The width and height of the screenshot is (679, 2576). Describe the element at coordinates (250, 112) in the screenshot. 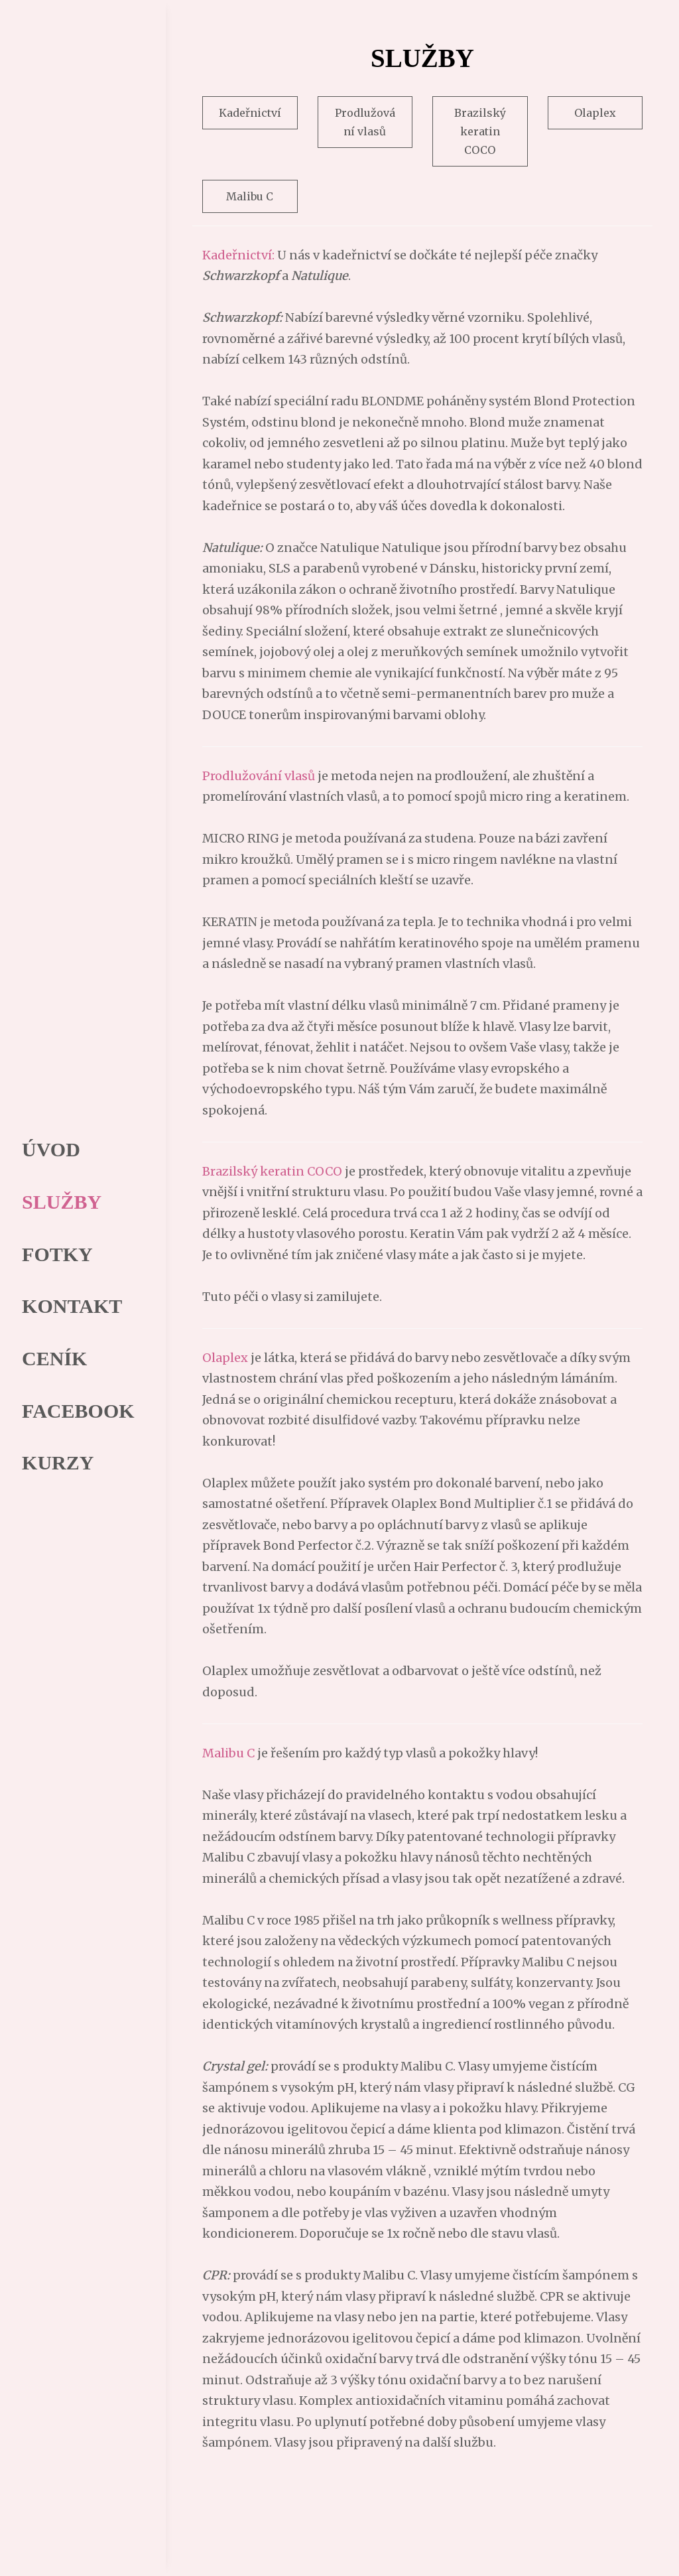

I see `Kadeřnictví` at that location.